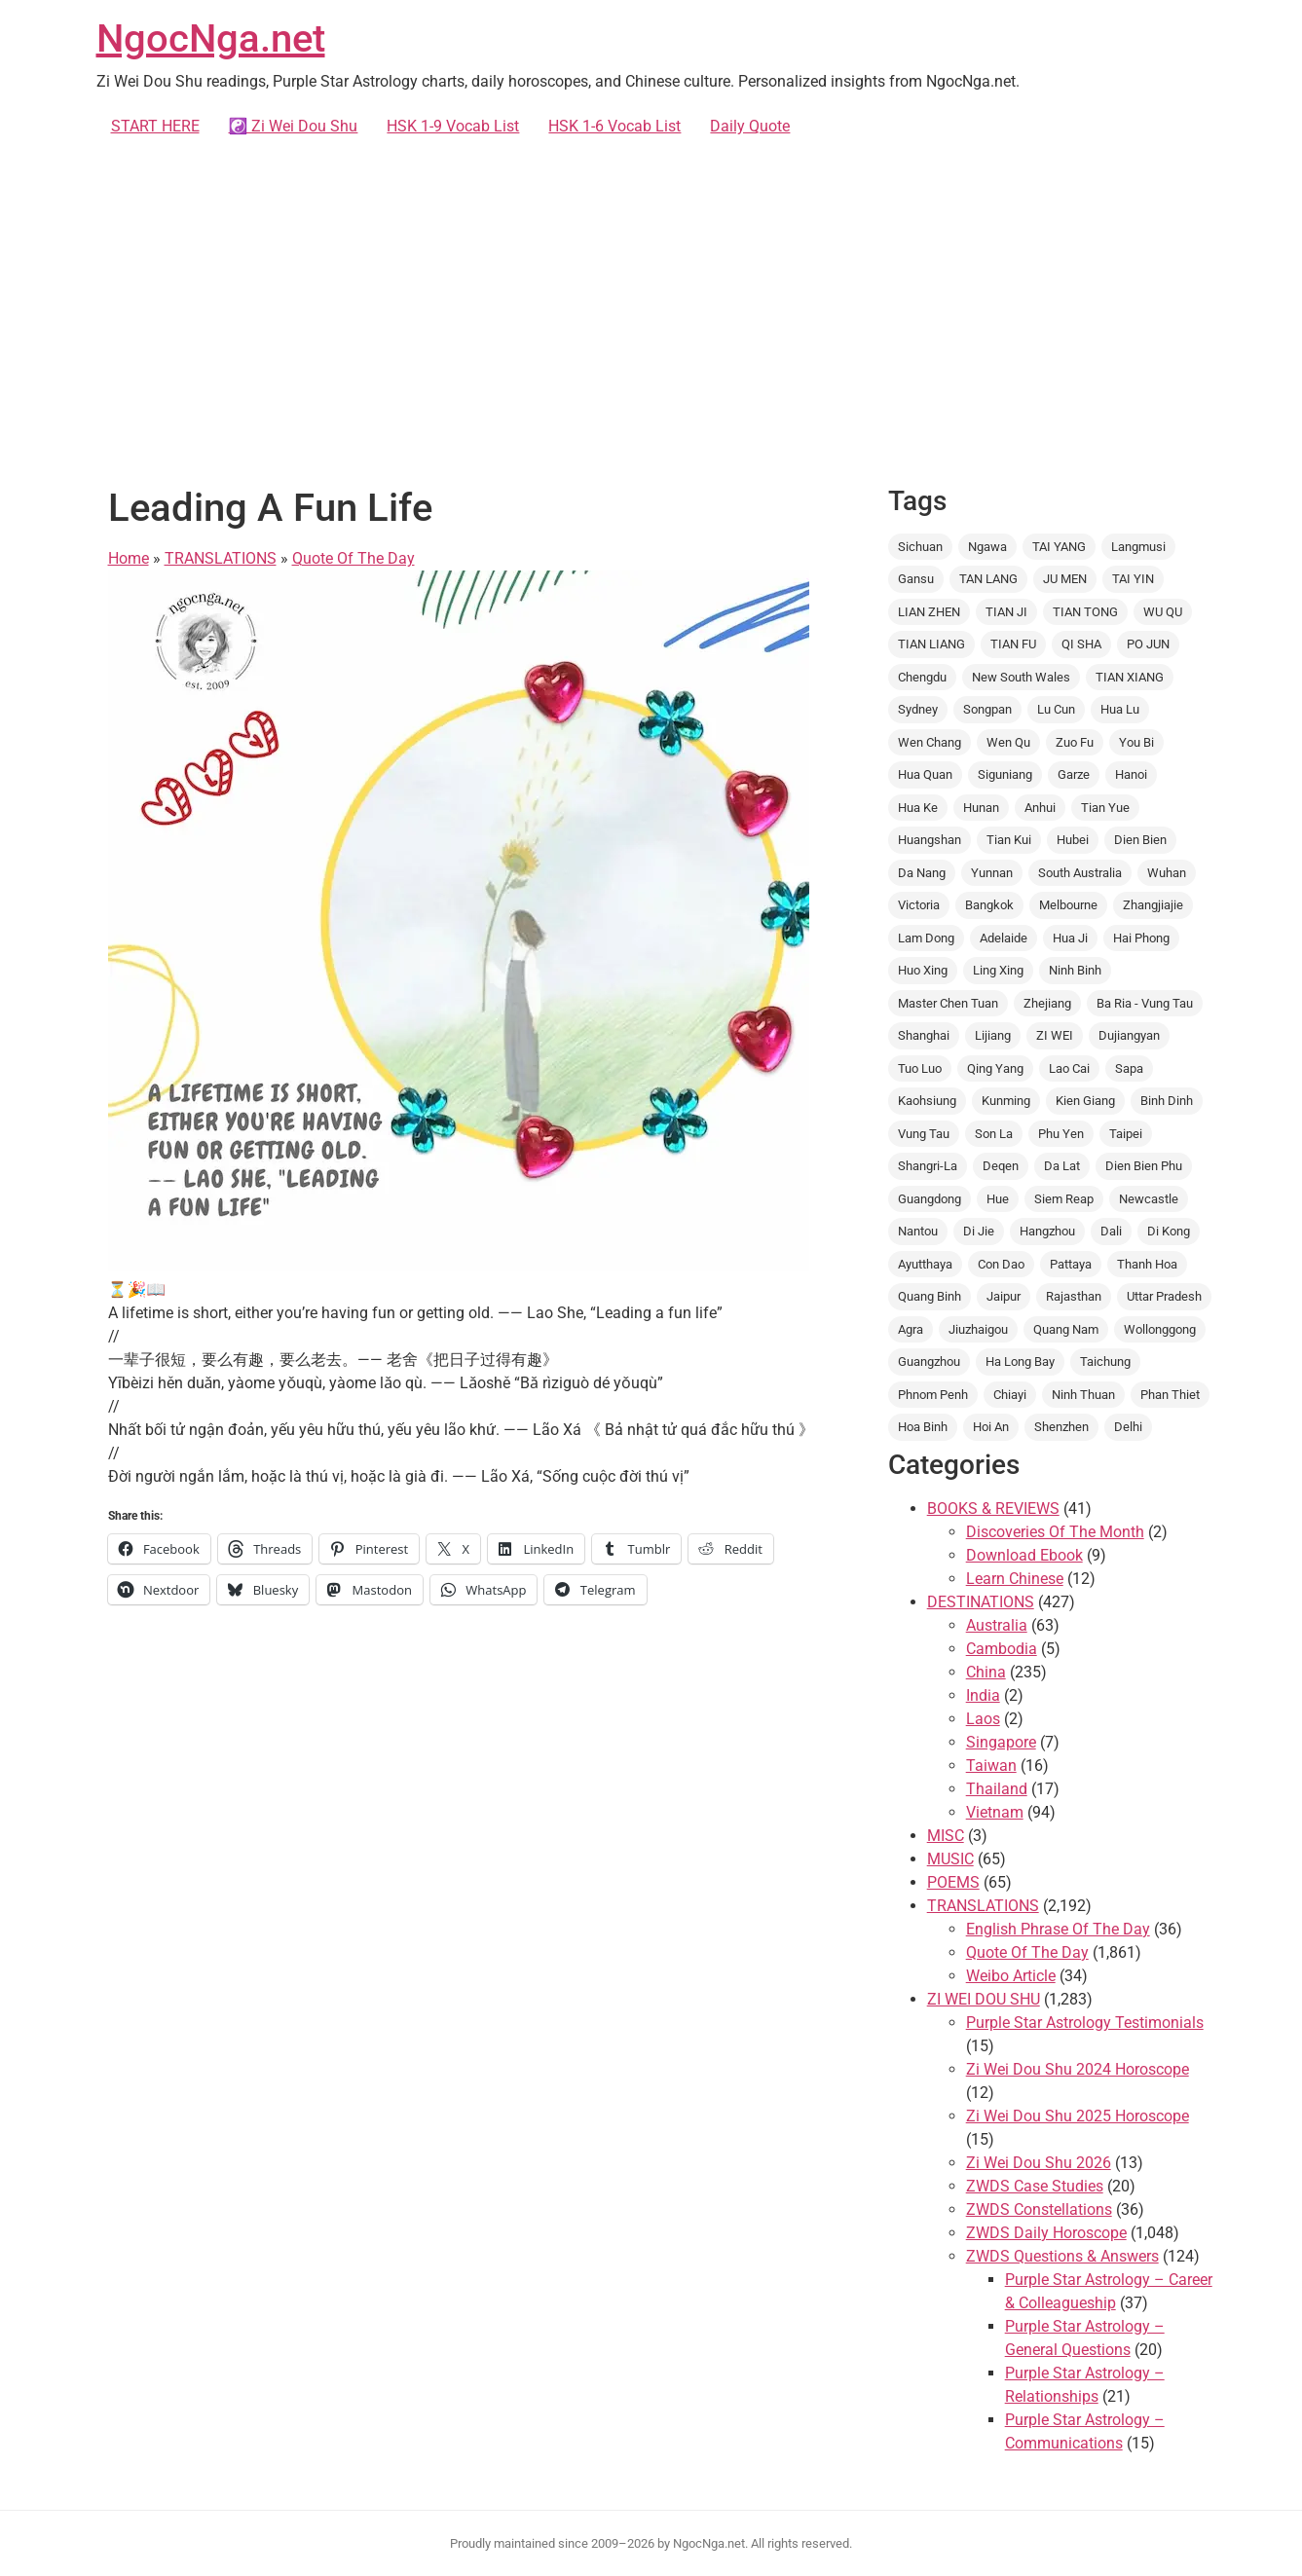  Describe the element at coordinates (1105, 1361) in the screenshot. I see `Taichung` at that location.